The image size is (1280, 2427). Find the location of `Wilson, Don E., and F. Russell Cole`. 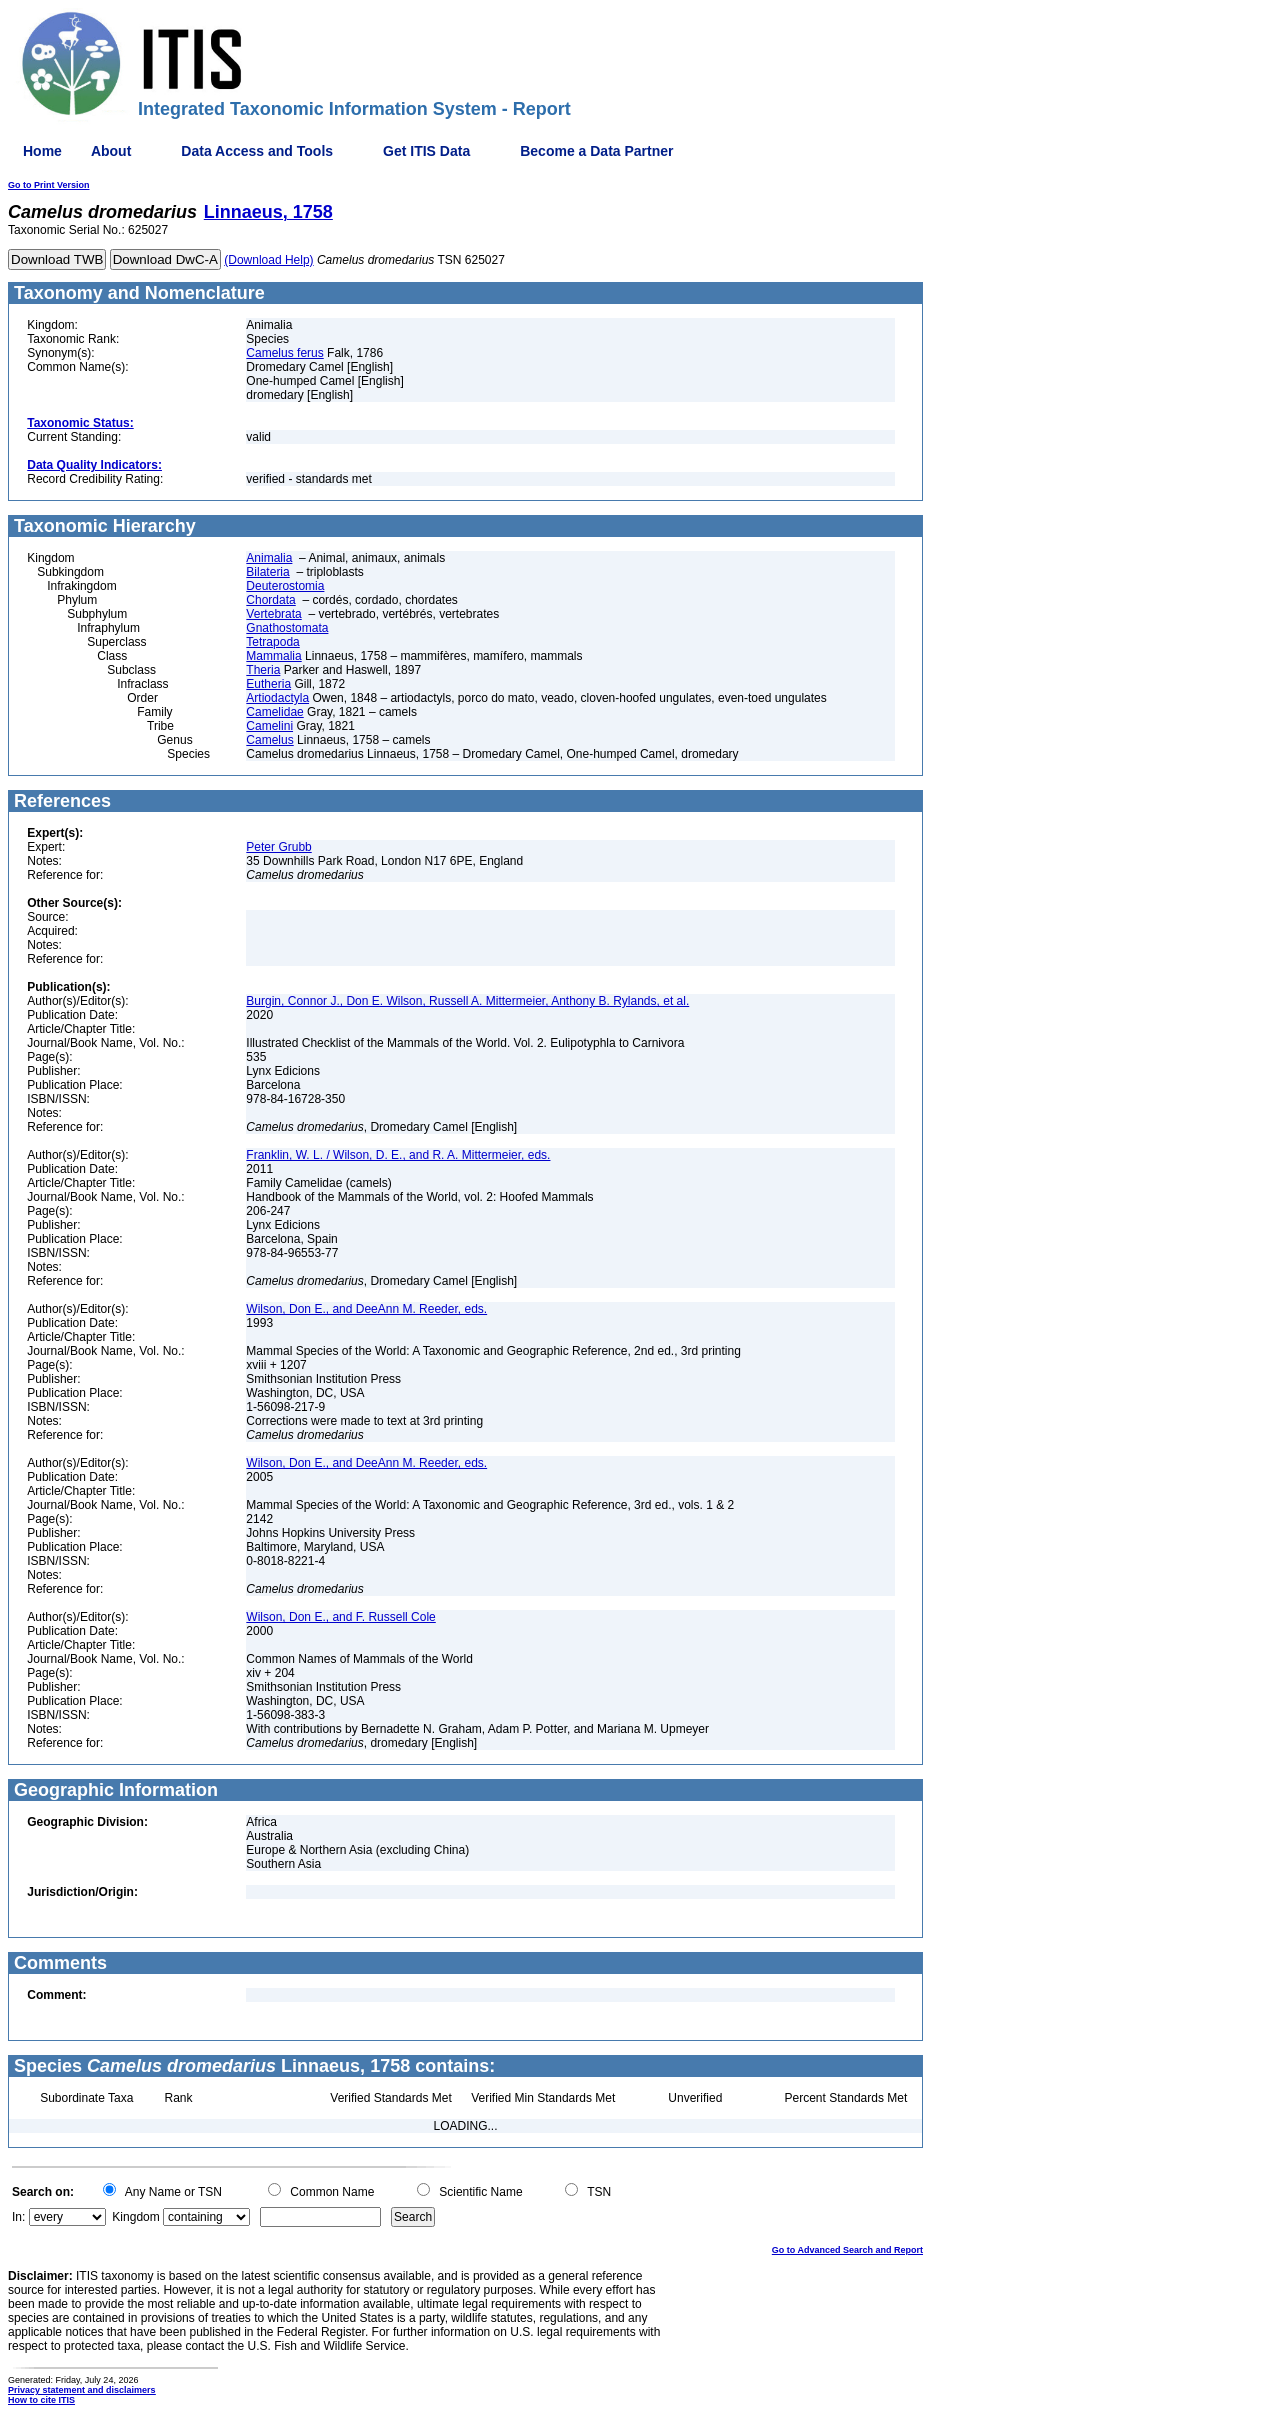

Wilson, Don E., and F. Russell Cole is located at coordinates (340, 1617).